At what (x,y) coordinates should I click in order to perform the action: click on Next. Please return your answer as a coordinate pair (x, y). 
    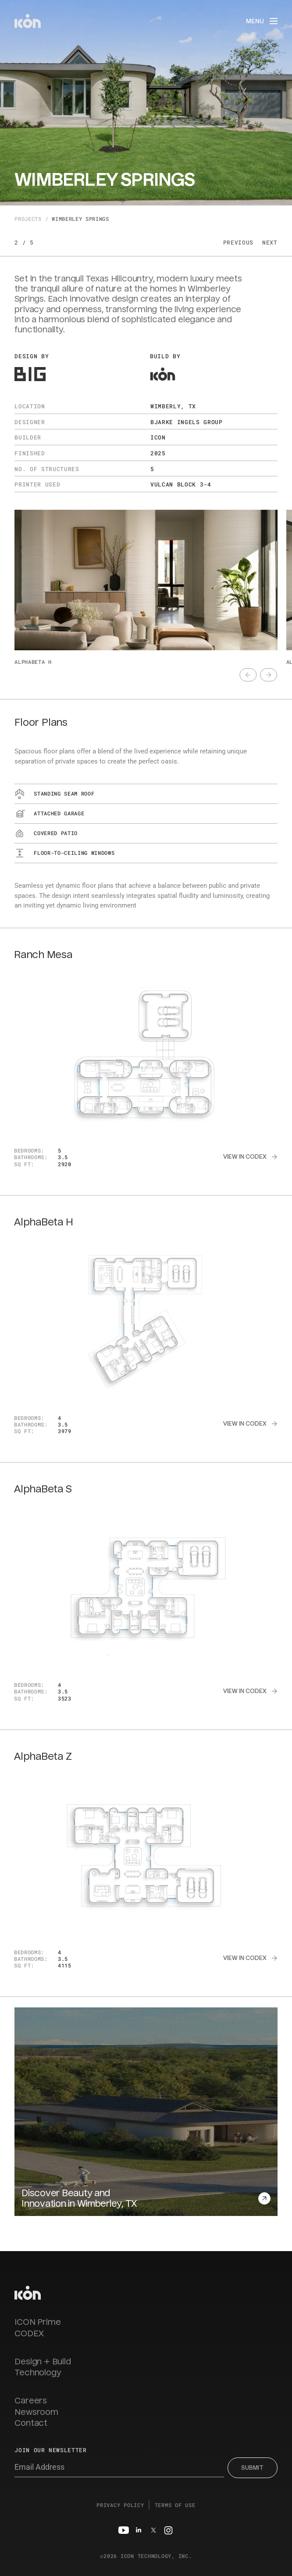
    Looking at the image, I should click on (270, 242).